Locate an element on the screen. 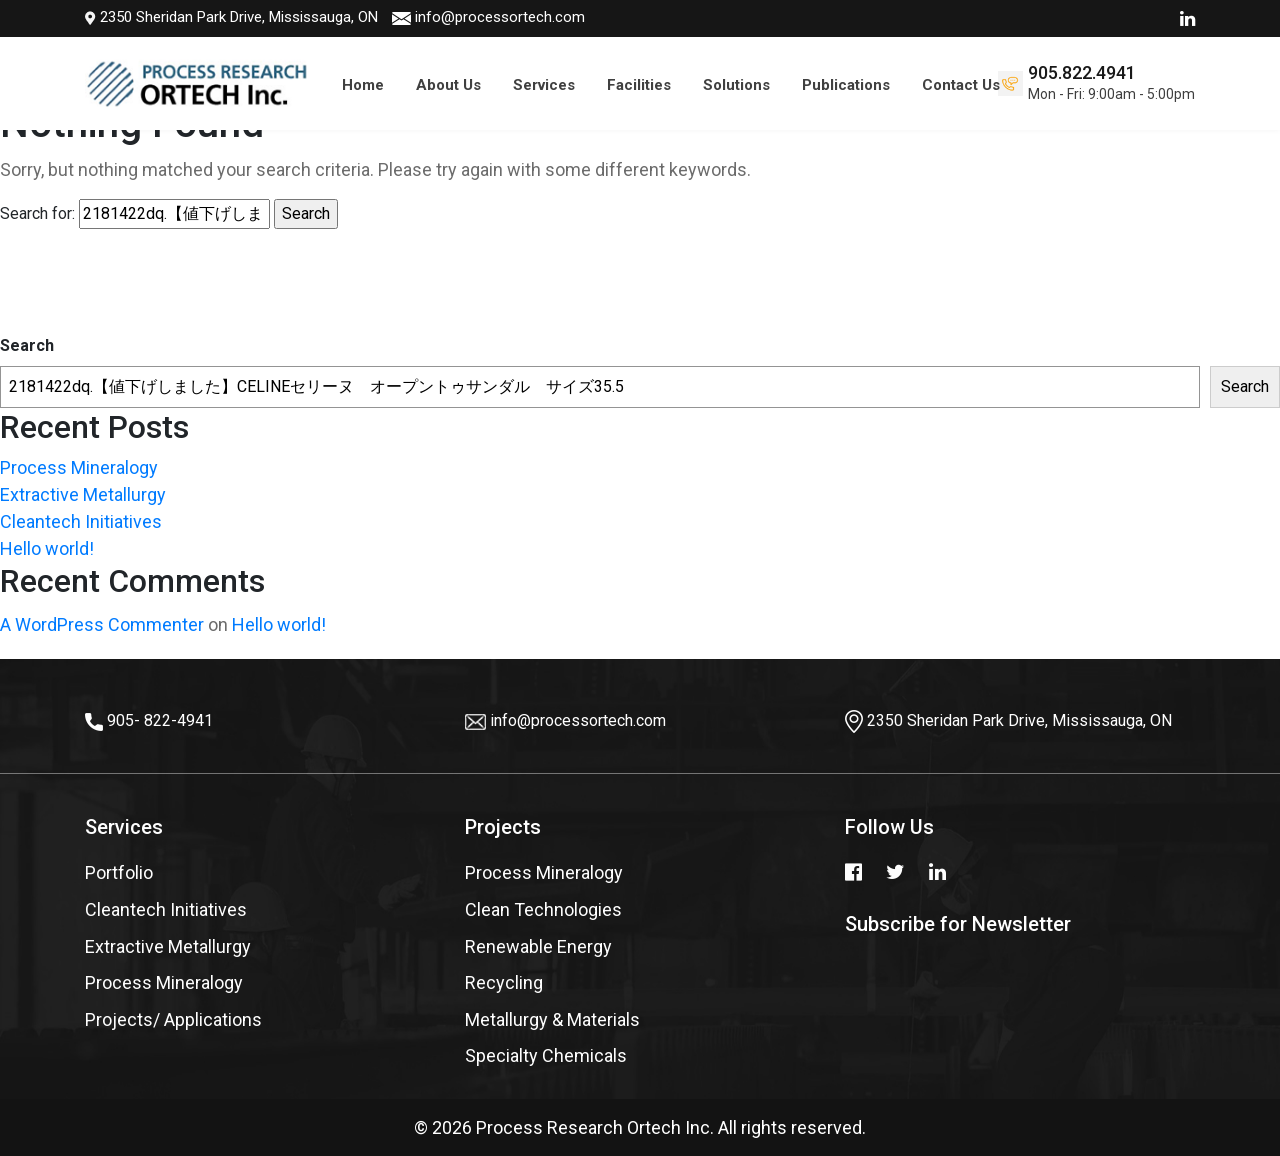 The image size is (1280, 1156). Facilities is located at coordinates (639, 85).